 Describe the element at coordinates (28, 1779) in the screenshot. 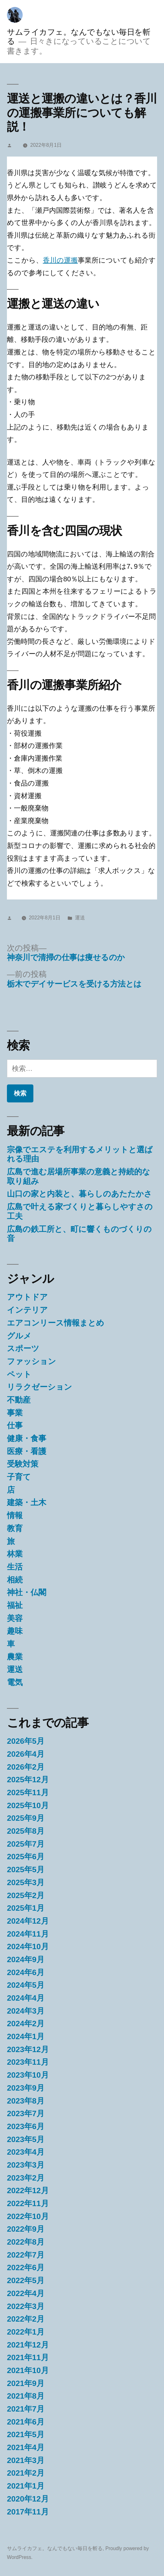

I see `2025年12月` at that location.